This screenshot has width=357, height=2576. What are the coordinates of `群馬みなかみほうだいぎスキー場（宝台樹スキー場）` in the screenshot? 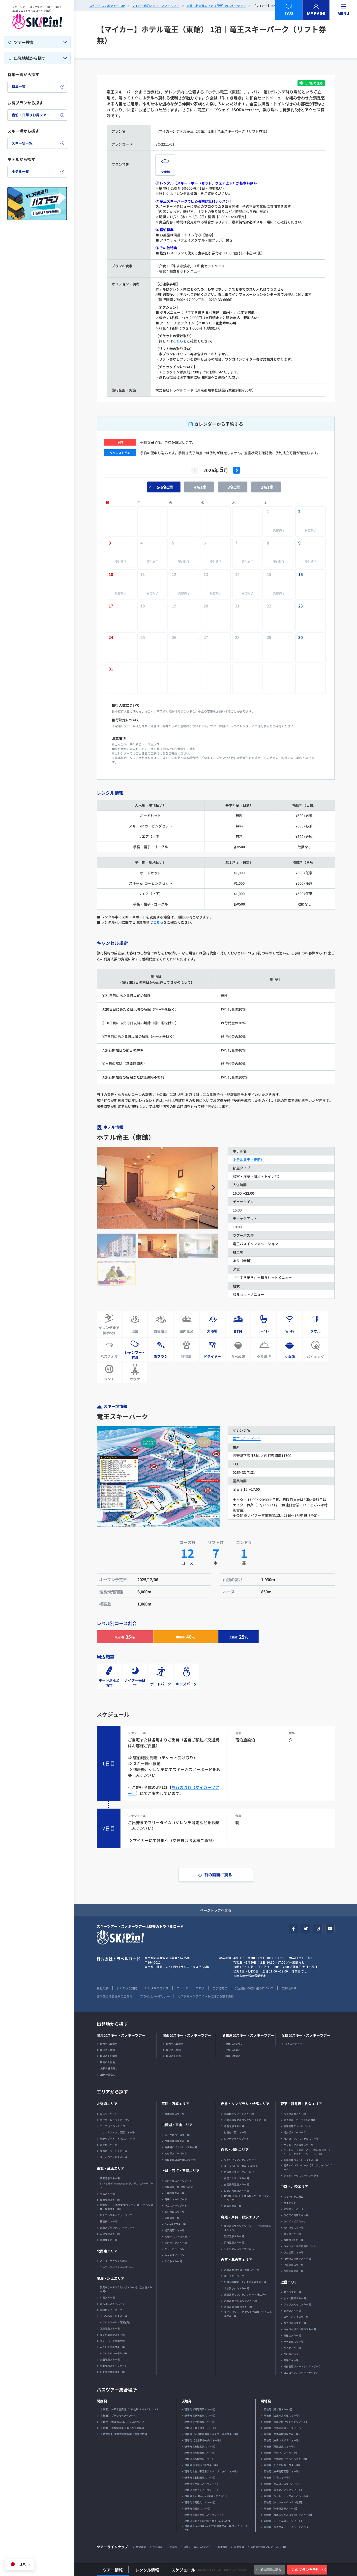 It's located at (126, 2289).